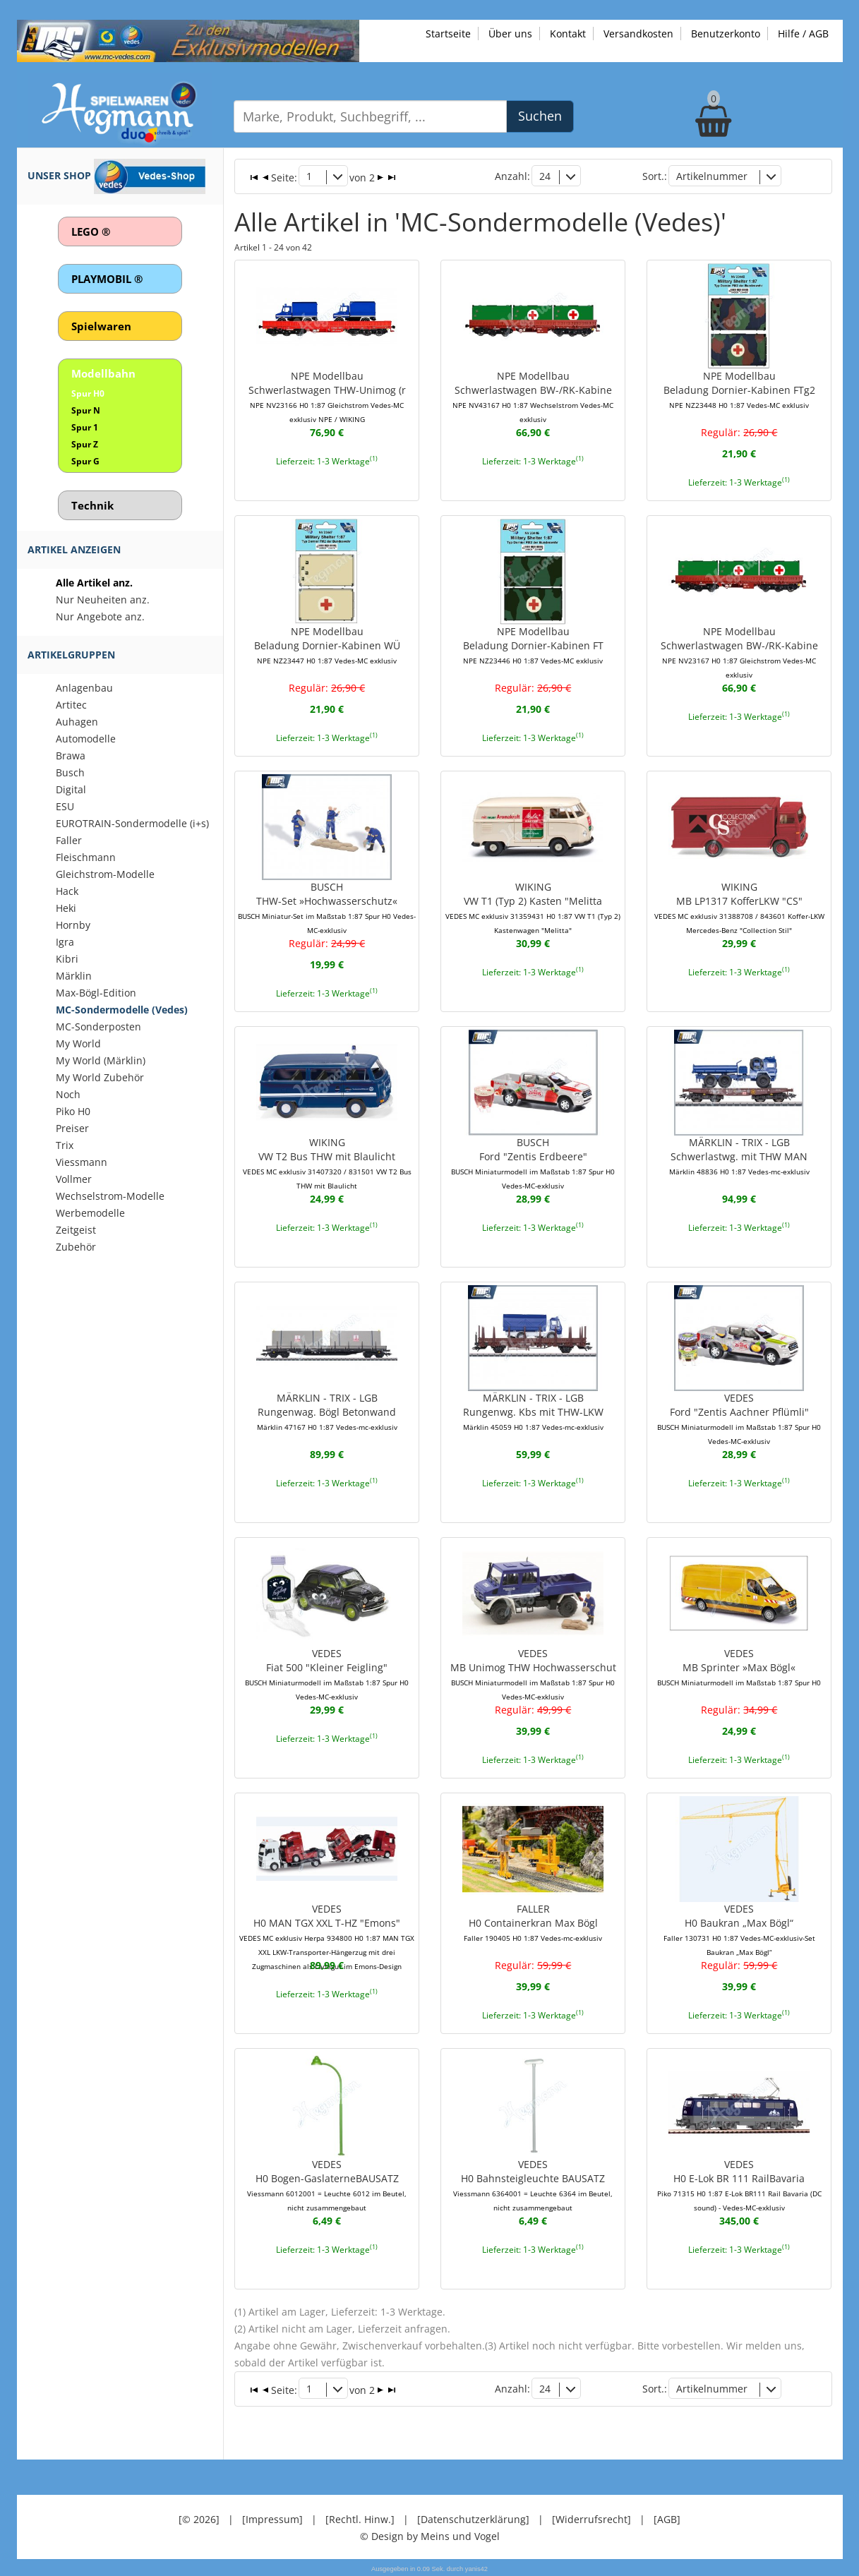 This screenshot has height=2576, width=859. Describe the element at coordinates (85, 461) in the screenshot. I see `Spur G` at that location.